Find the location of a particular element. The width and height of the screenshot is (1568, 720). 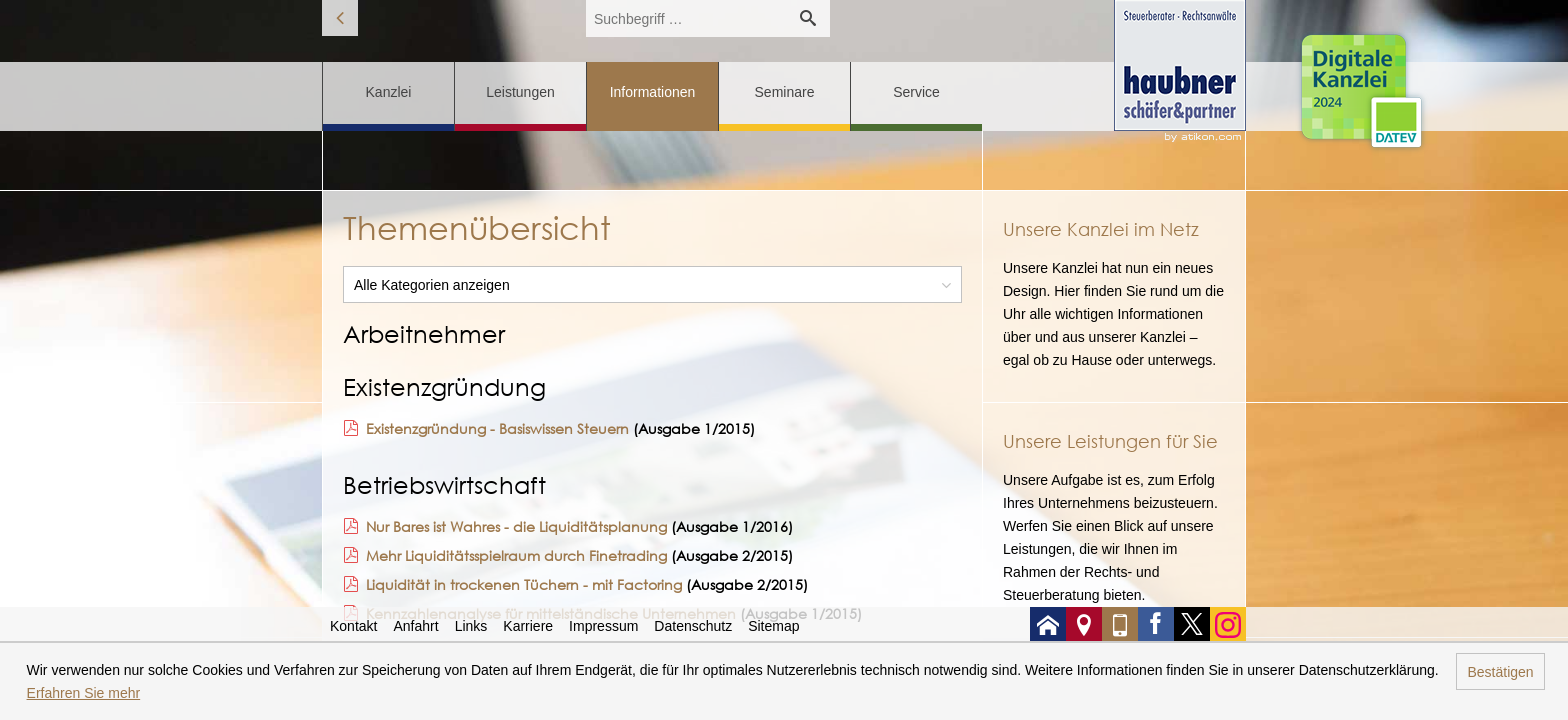

Kanzlei is located at coordinates (389, 92).